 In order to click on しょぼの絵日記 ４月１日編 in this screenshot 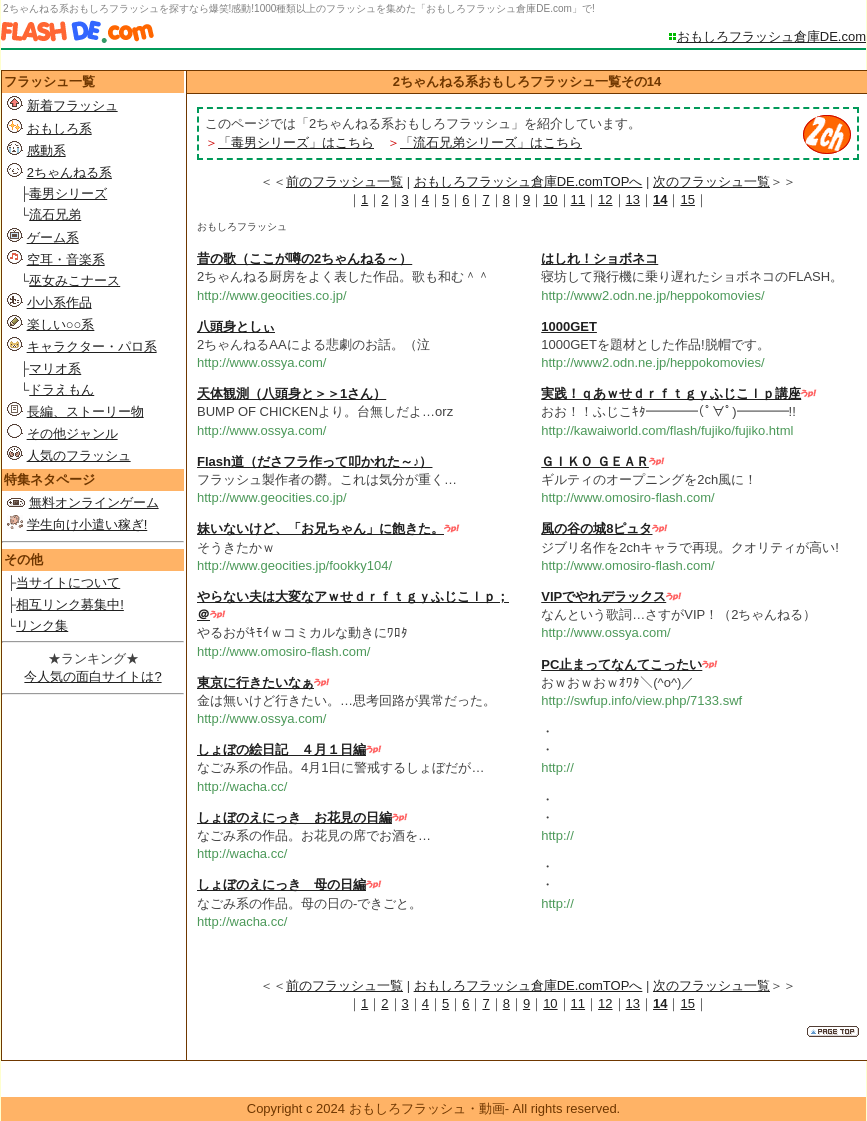, I will do `click(281, 749)`.